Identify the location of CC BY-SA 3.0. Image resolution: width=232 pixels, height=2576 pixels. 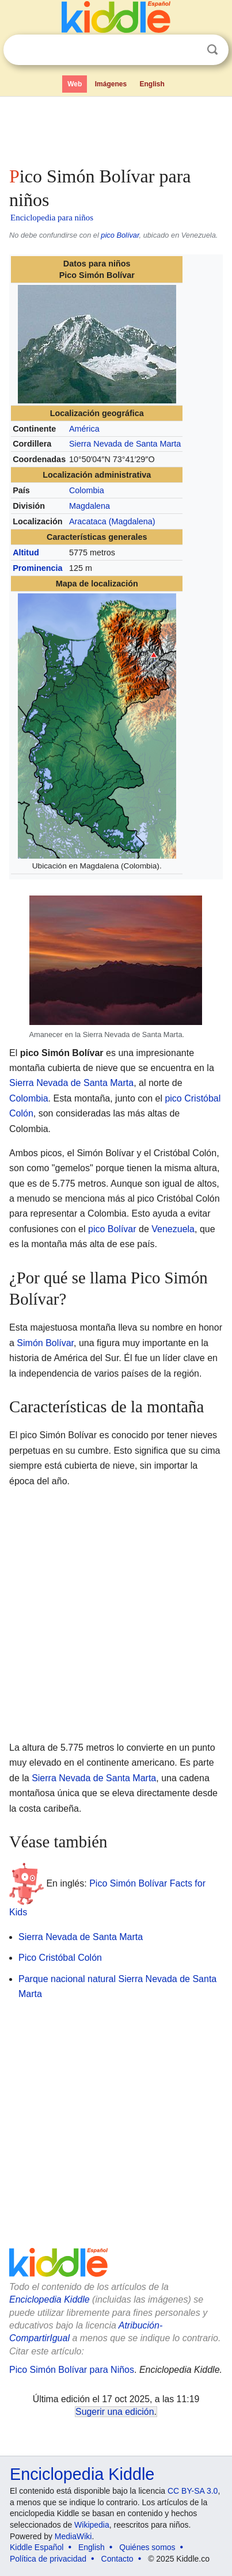
(193, 2490).